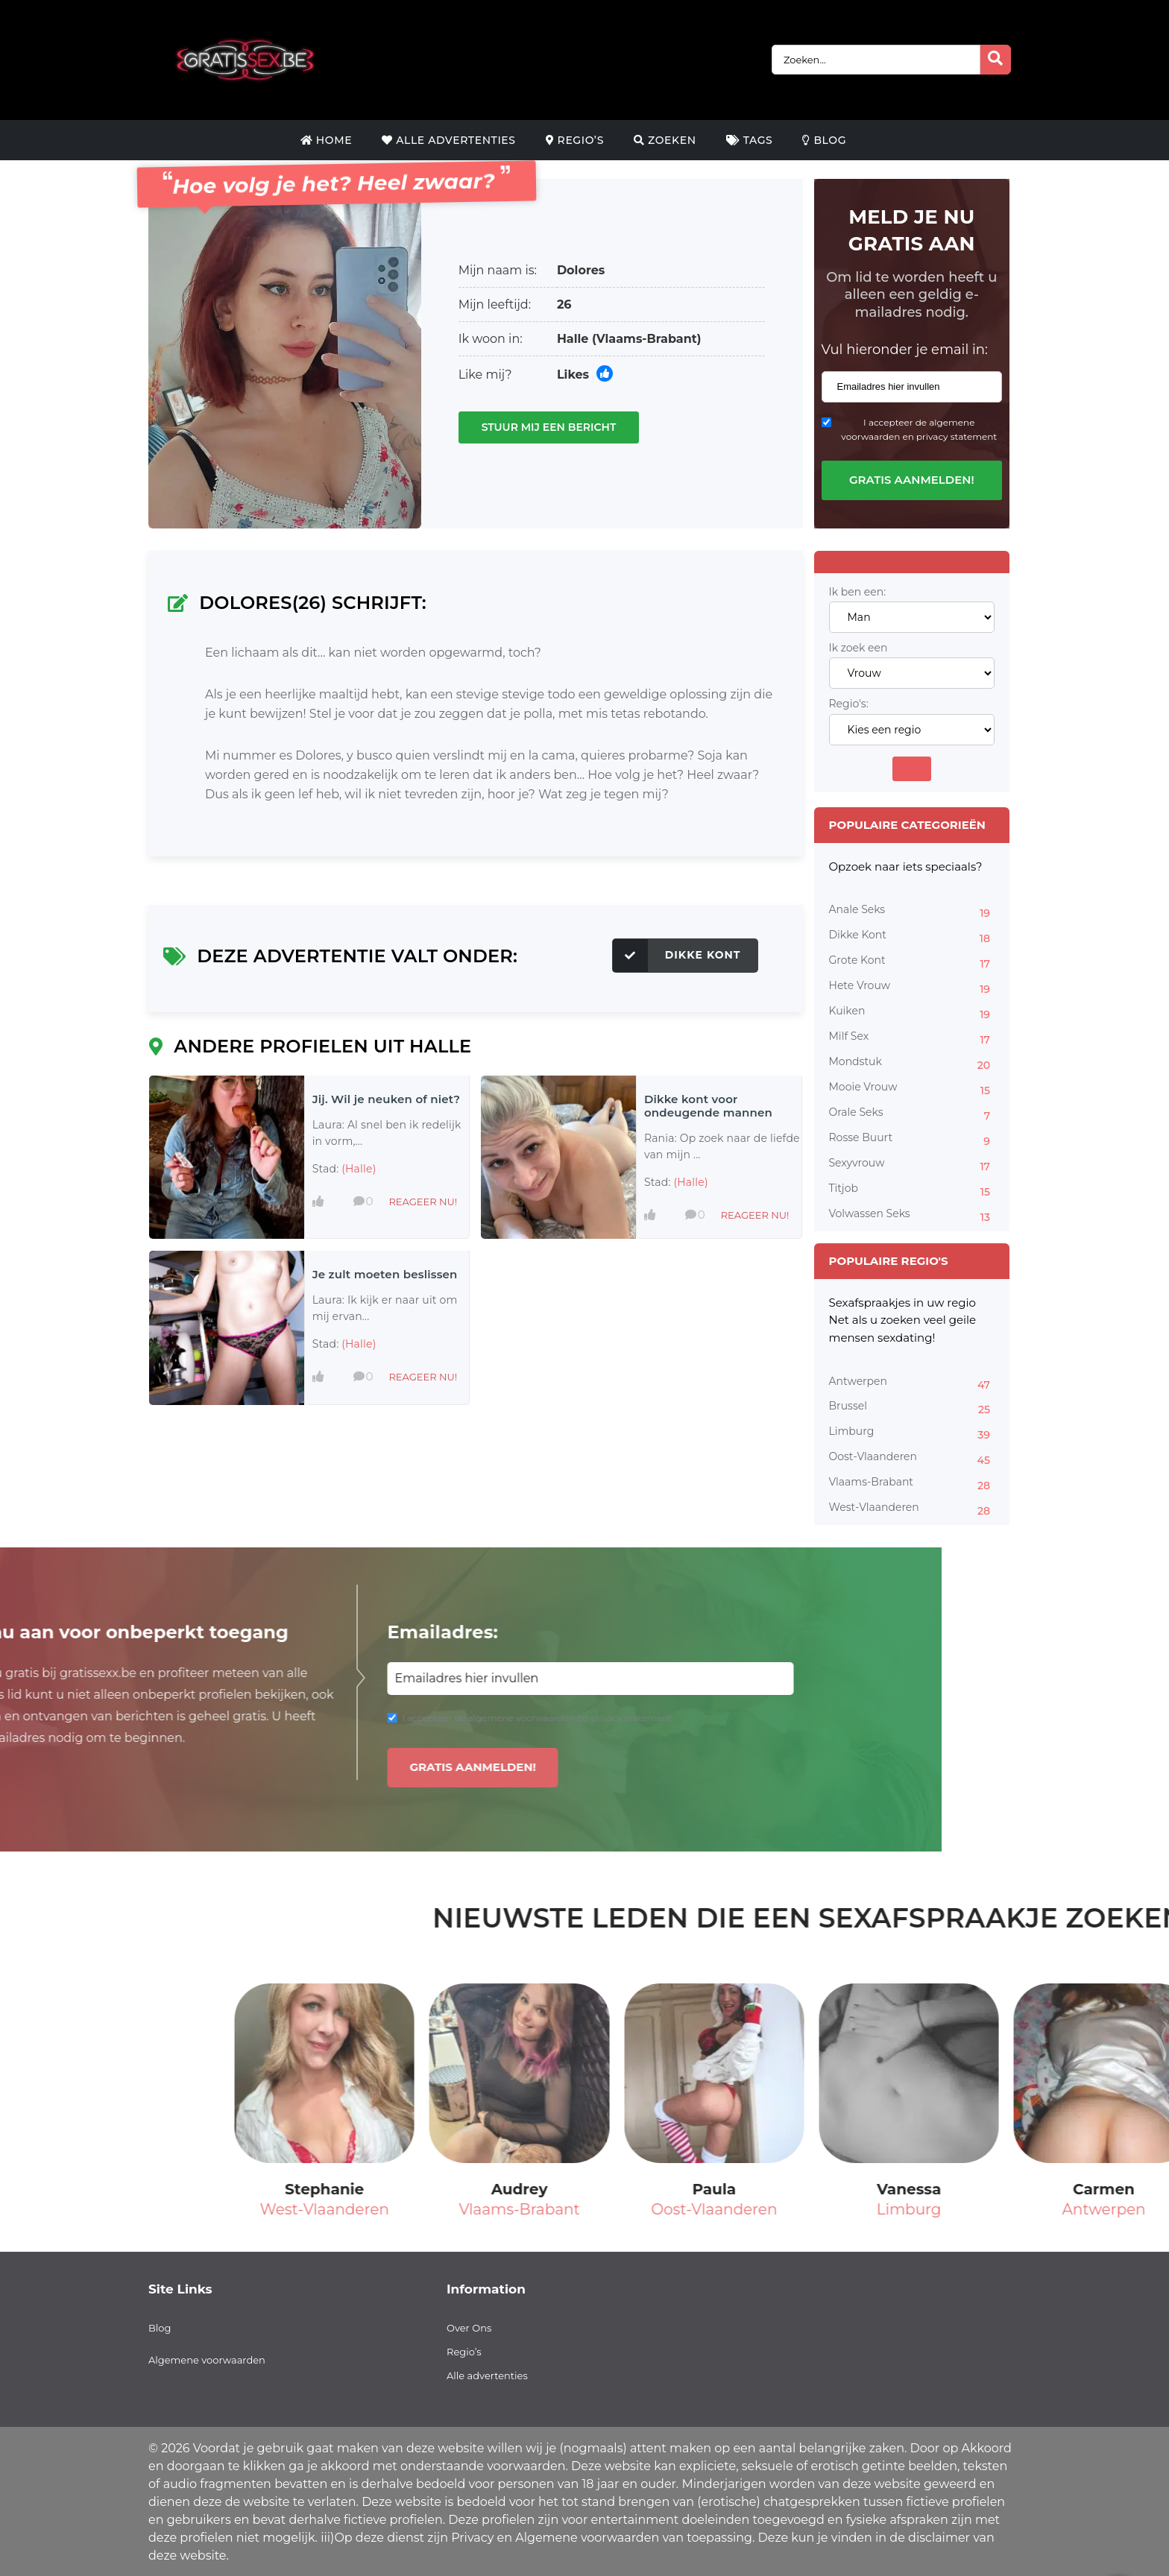  I want to click on Blog, so click(824, 140).